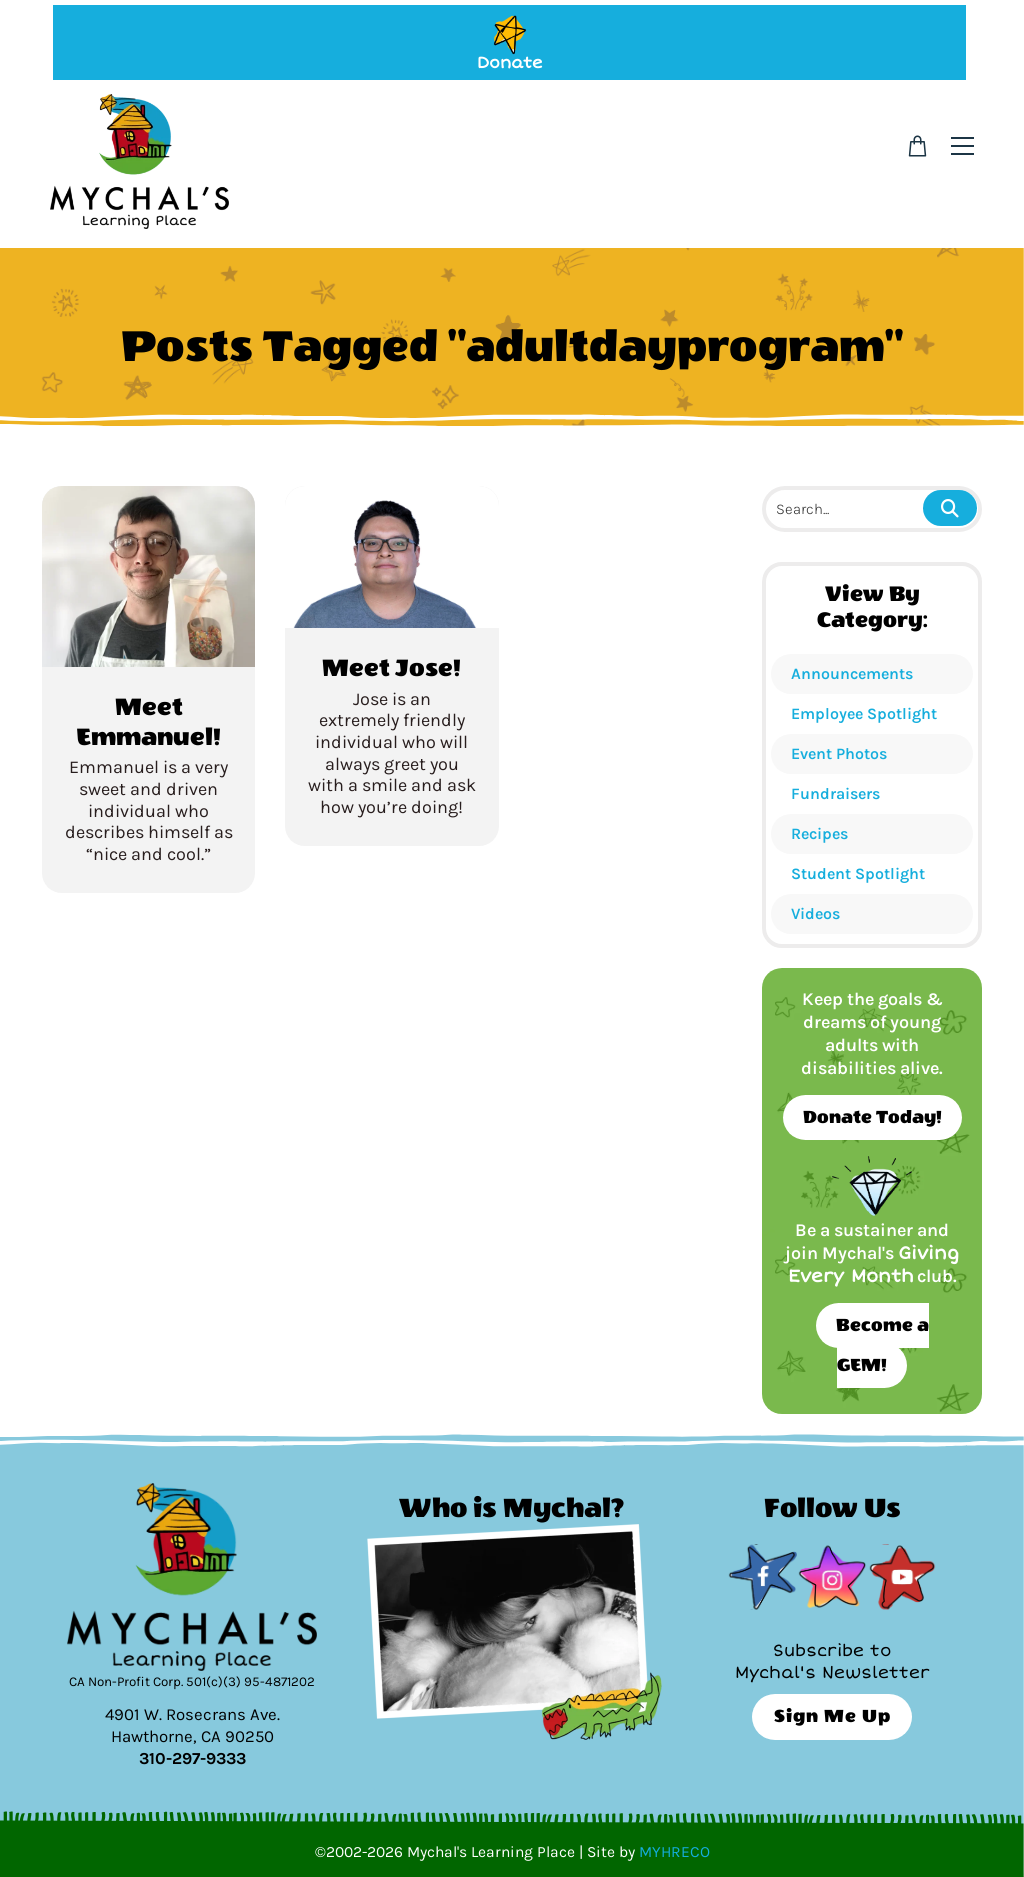  I want to click on Meet Jose!, so click(391, 668).